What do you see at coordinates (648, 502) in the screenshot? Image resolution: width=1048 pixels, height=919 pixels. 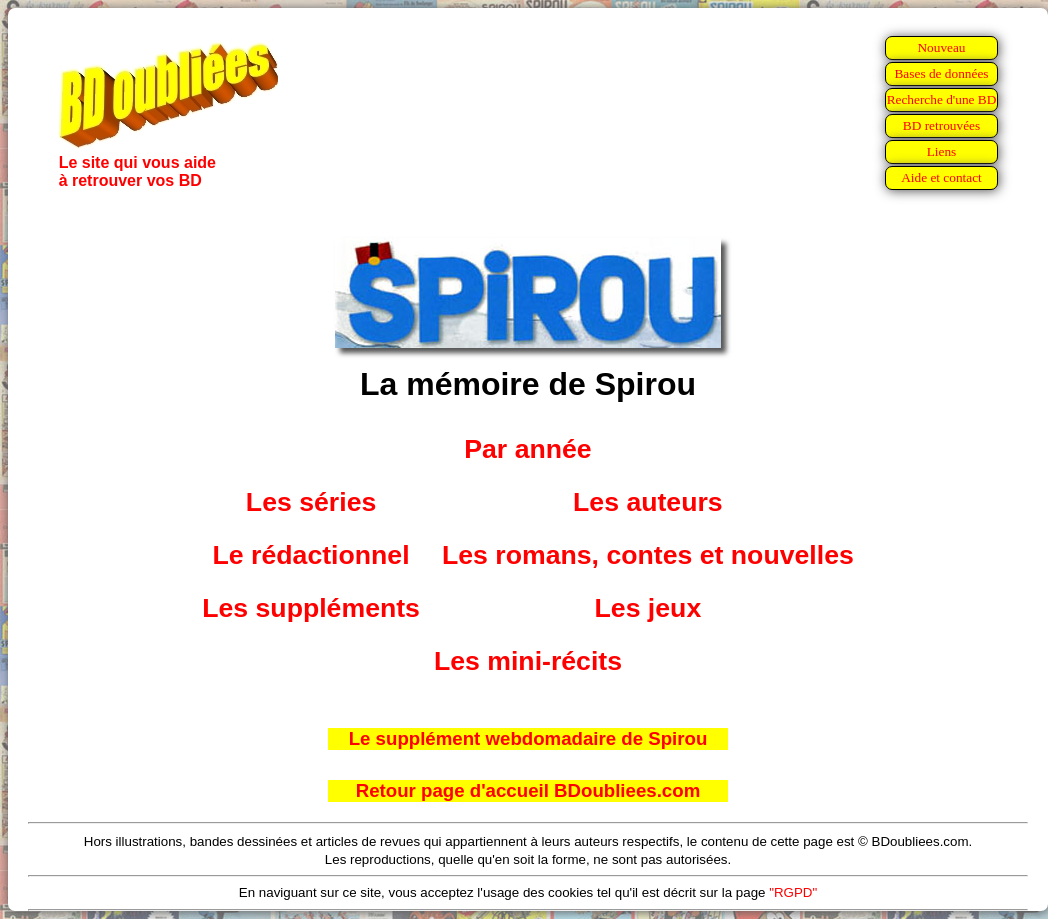 I see `Les auteurs` at bounding box center [648, 502].